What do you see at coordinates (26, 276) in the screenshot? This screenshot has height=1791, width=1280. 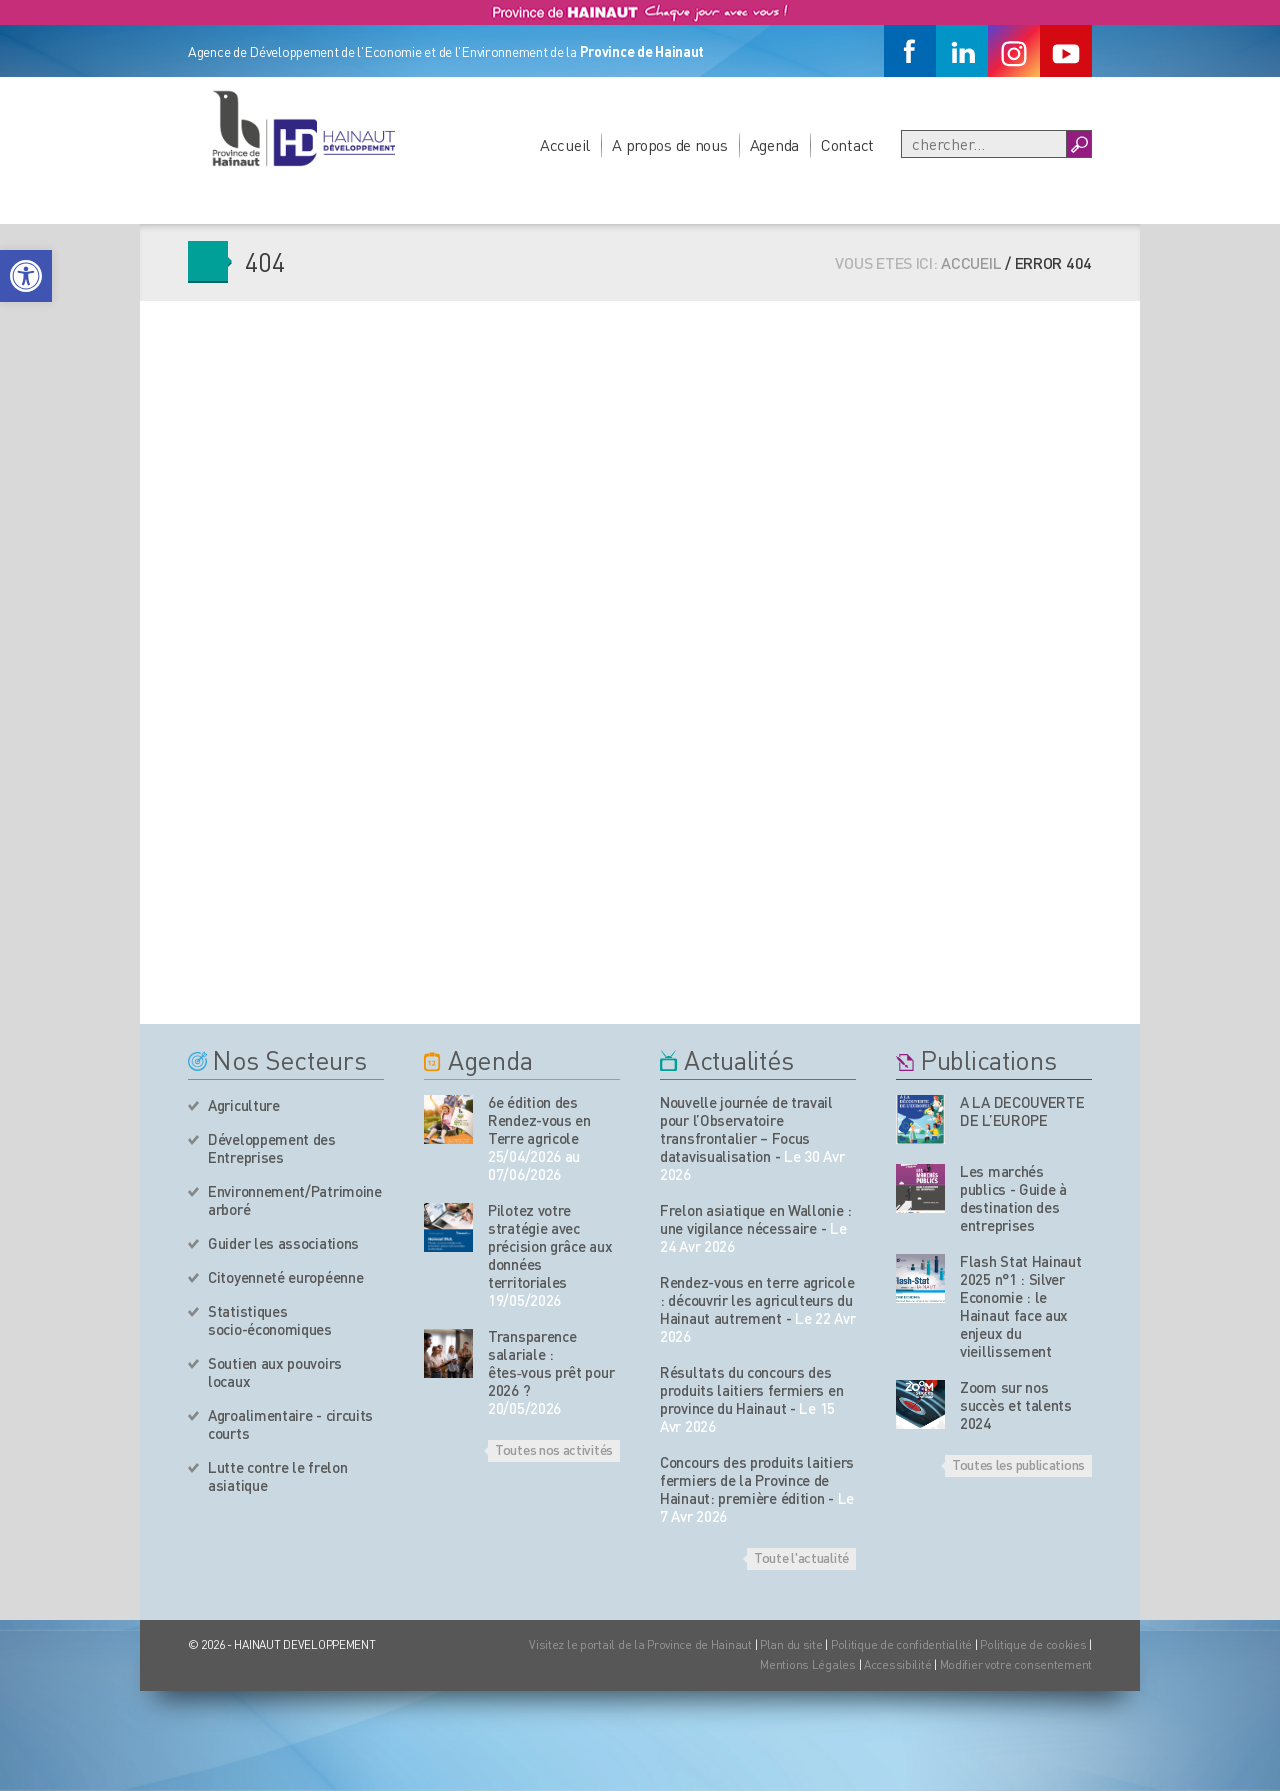 I see `[button]` at bounding box center [26, 276].